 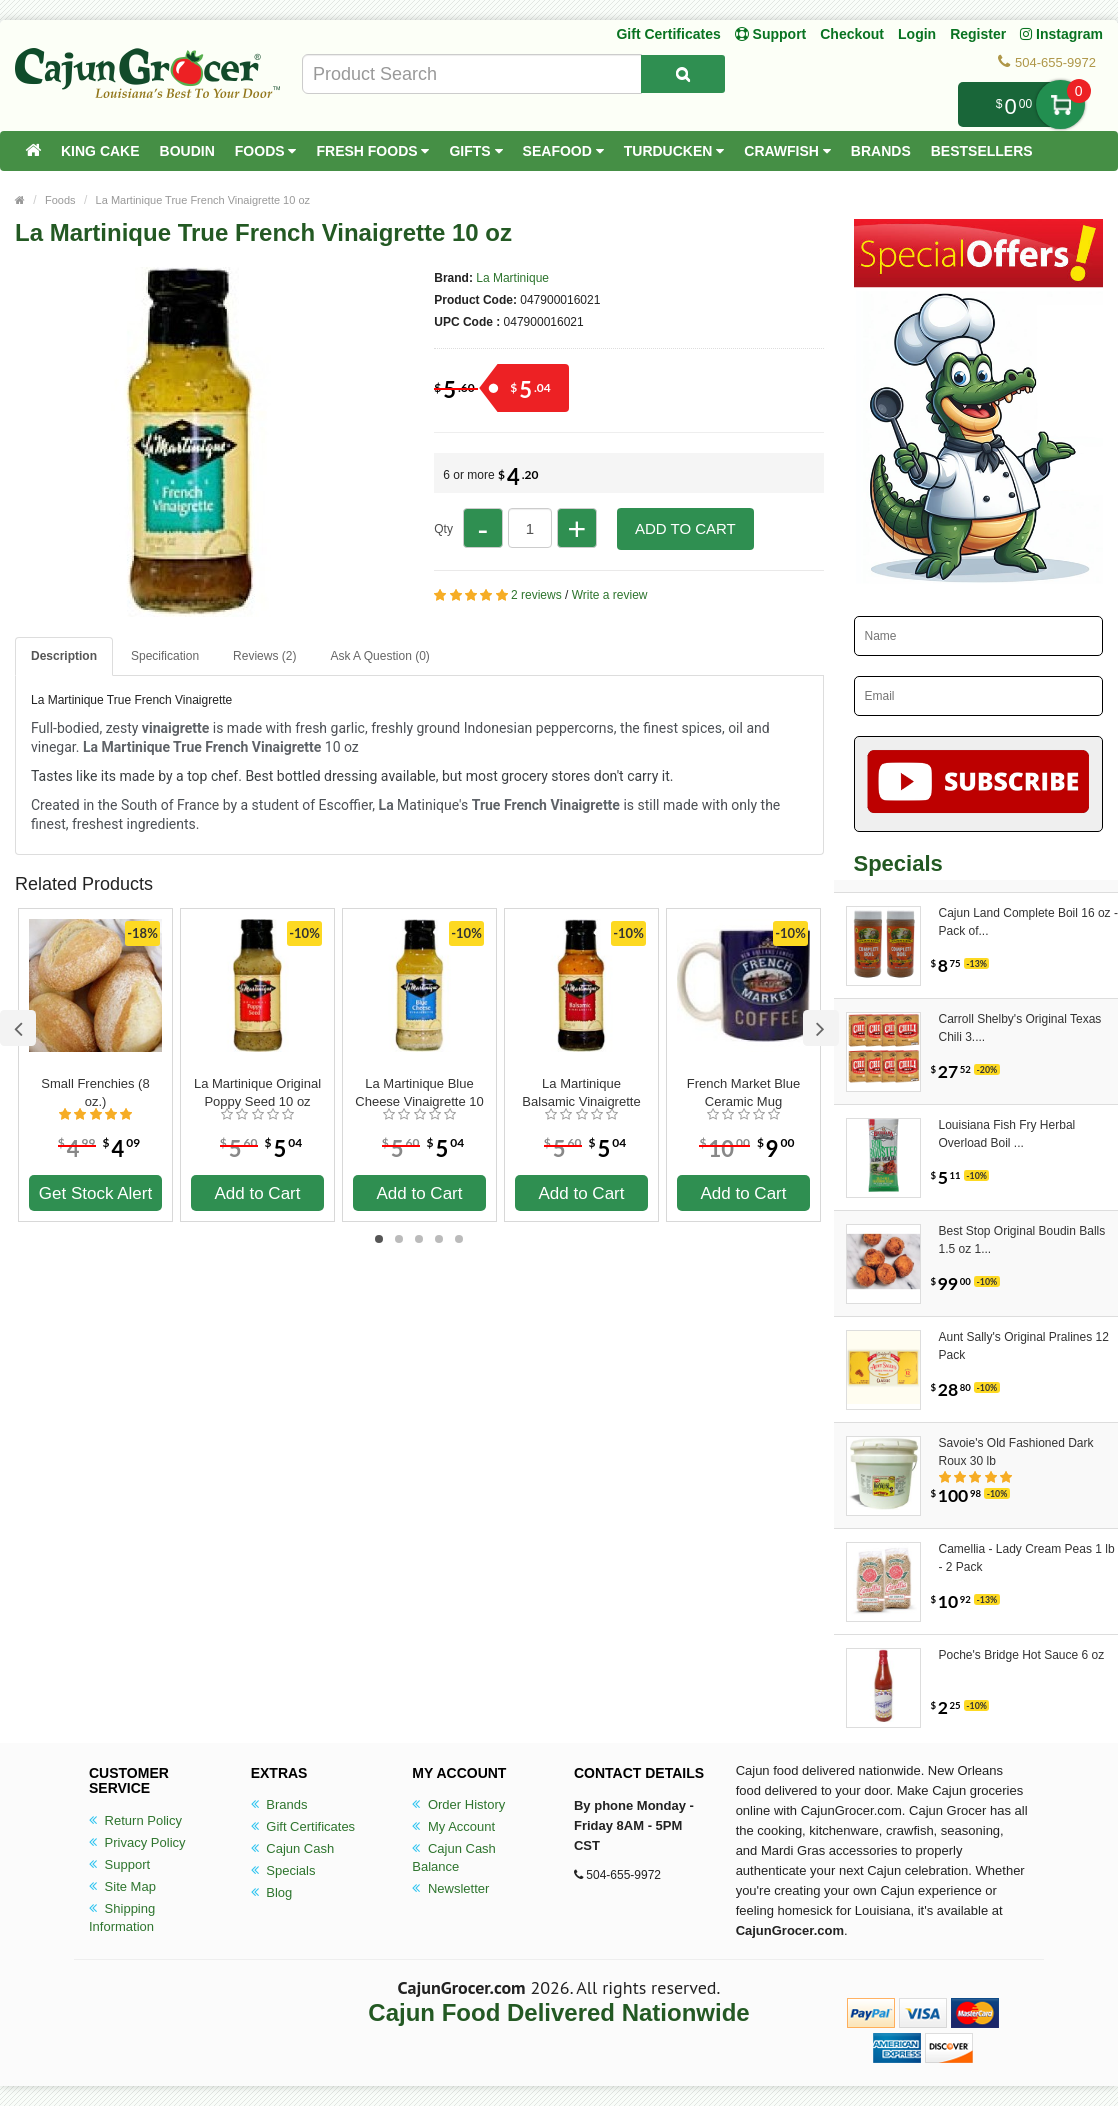 I want to click on Cajun Cash Balance, so click(x=454, y=1857).